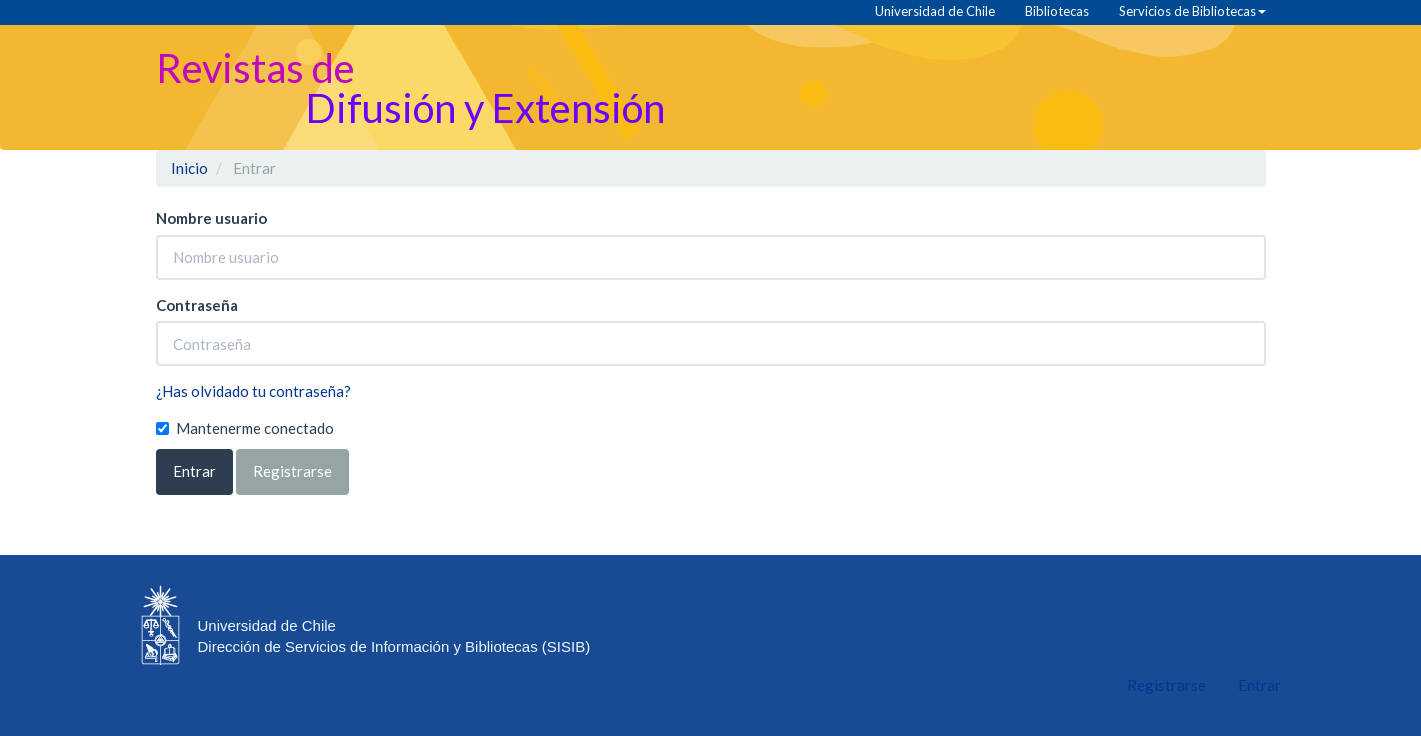 This screenshot has width=1421, height=736. I want to click on Contraseña, so click(197, 305).